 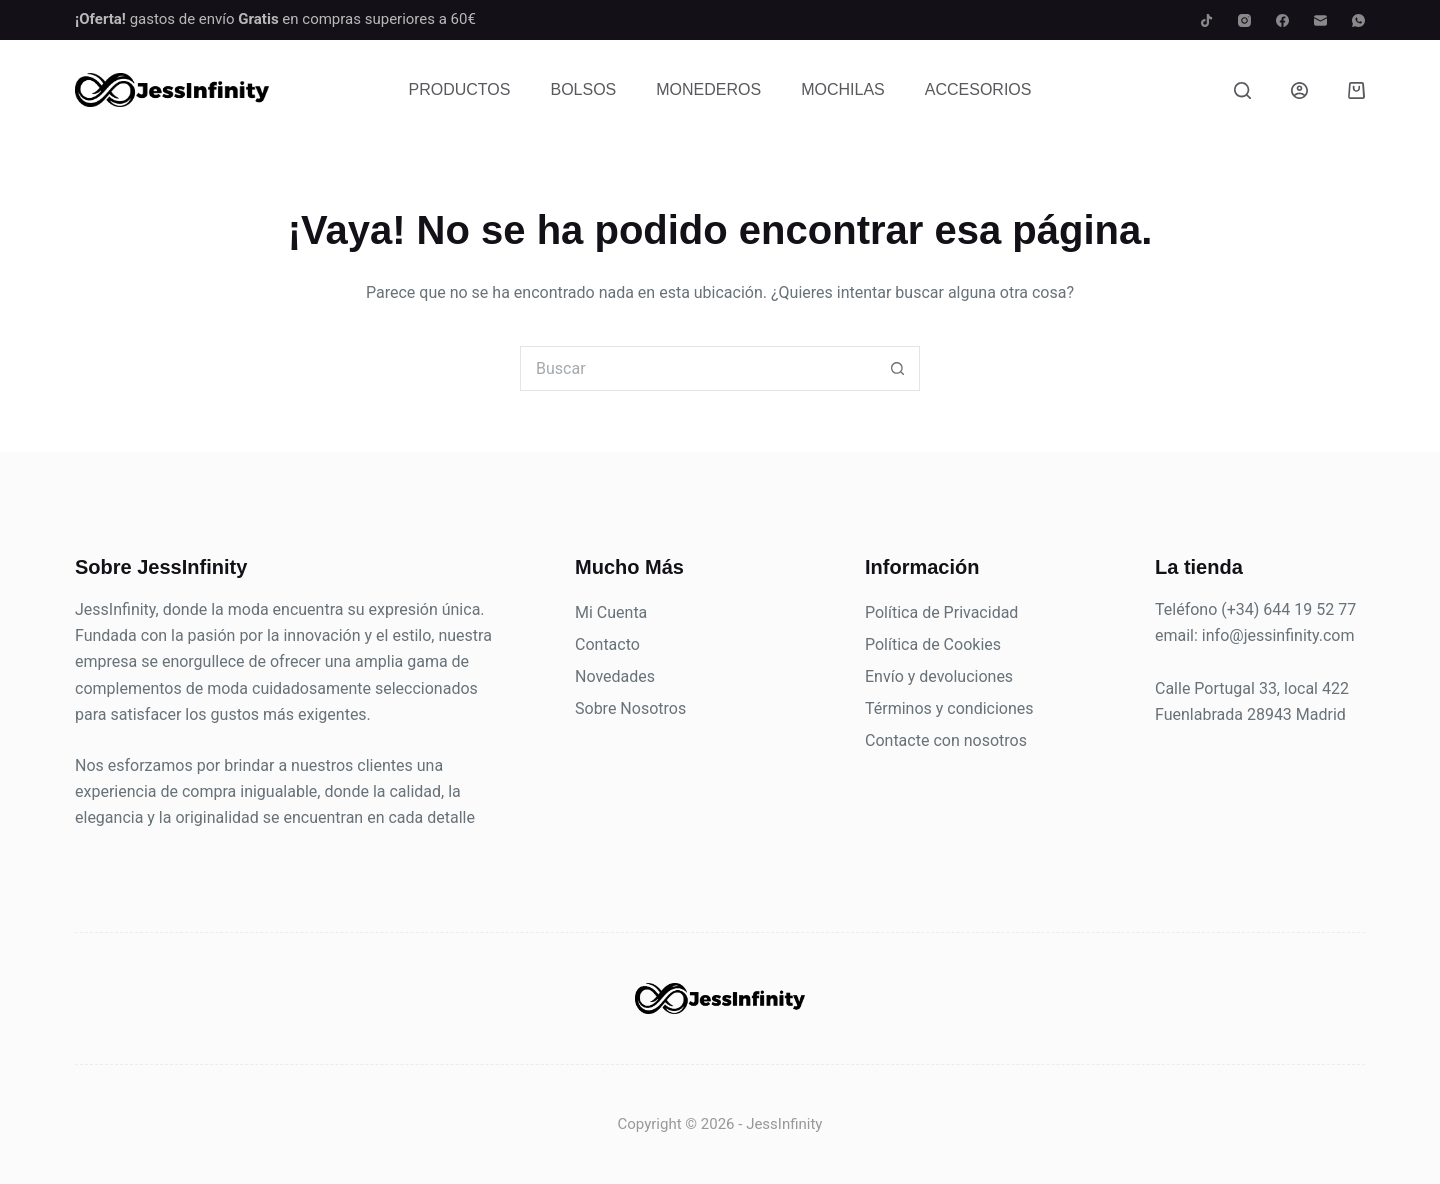 What do you see at coordinates (708, 89) in the screenshot?
I see `Monederos` at bounding box center [708, 89].